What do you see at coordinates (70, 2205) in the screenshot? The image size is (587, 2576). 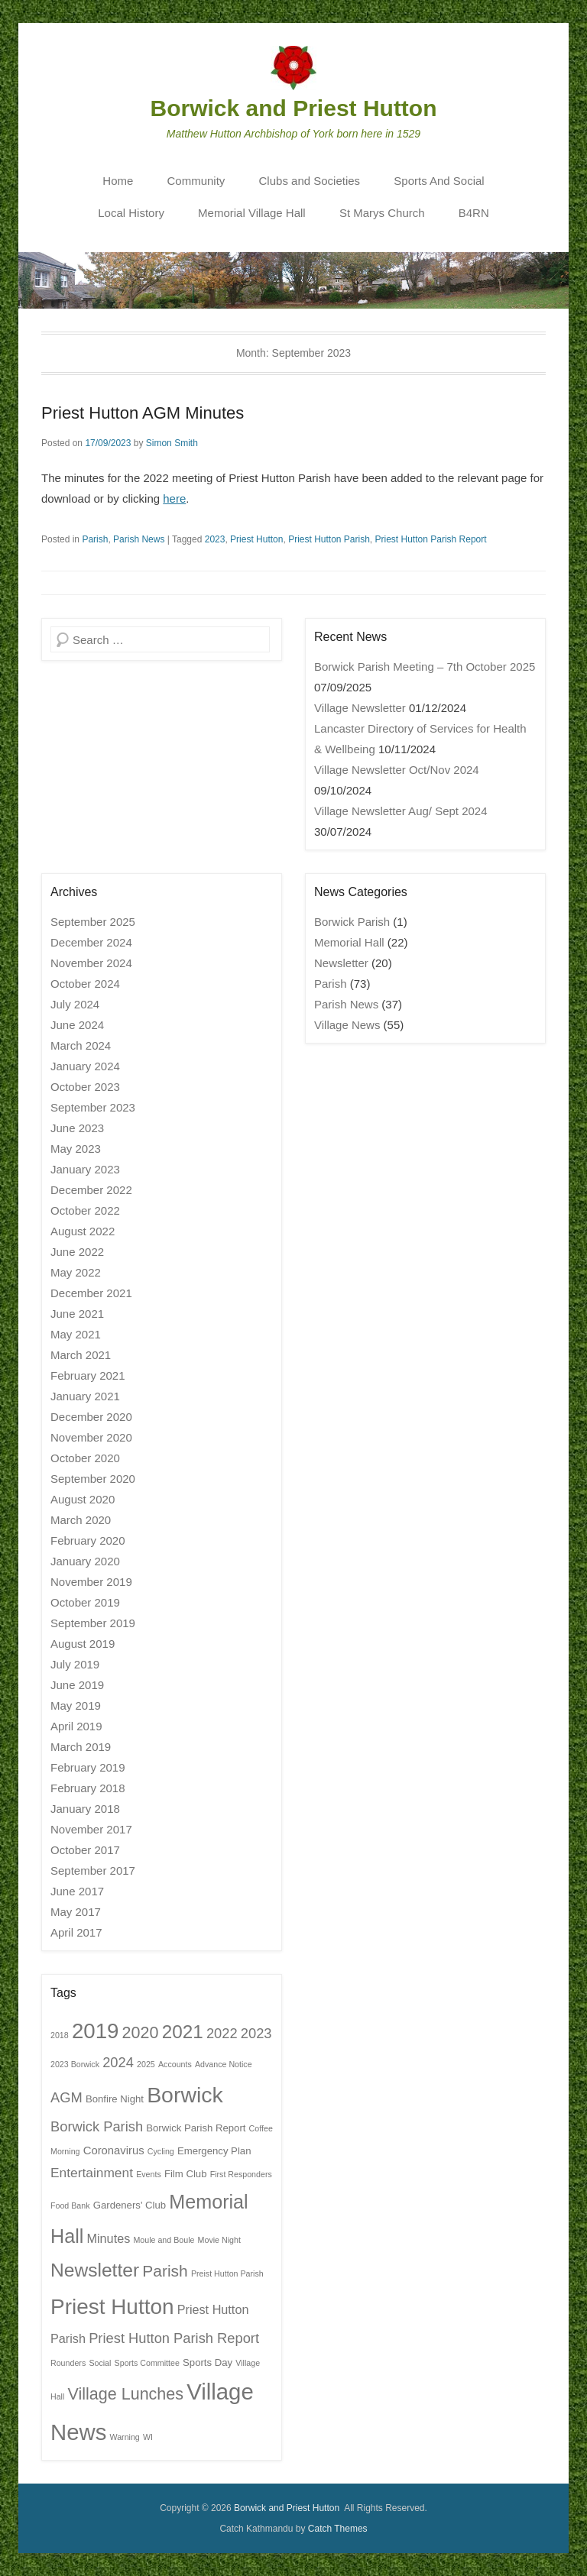 I see `Food Bank [Food Bank (1 item)]` at bounding box center [70, 2205].